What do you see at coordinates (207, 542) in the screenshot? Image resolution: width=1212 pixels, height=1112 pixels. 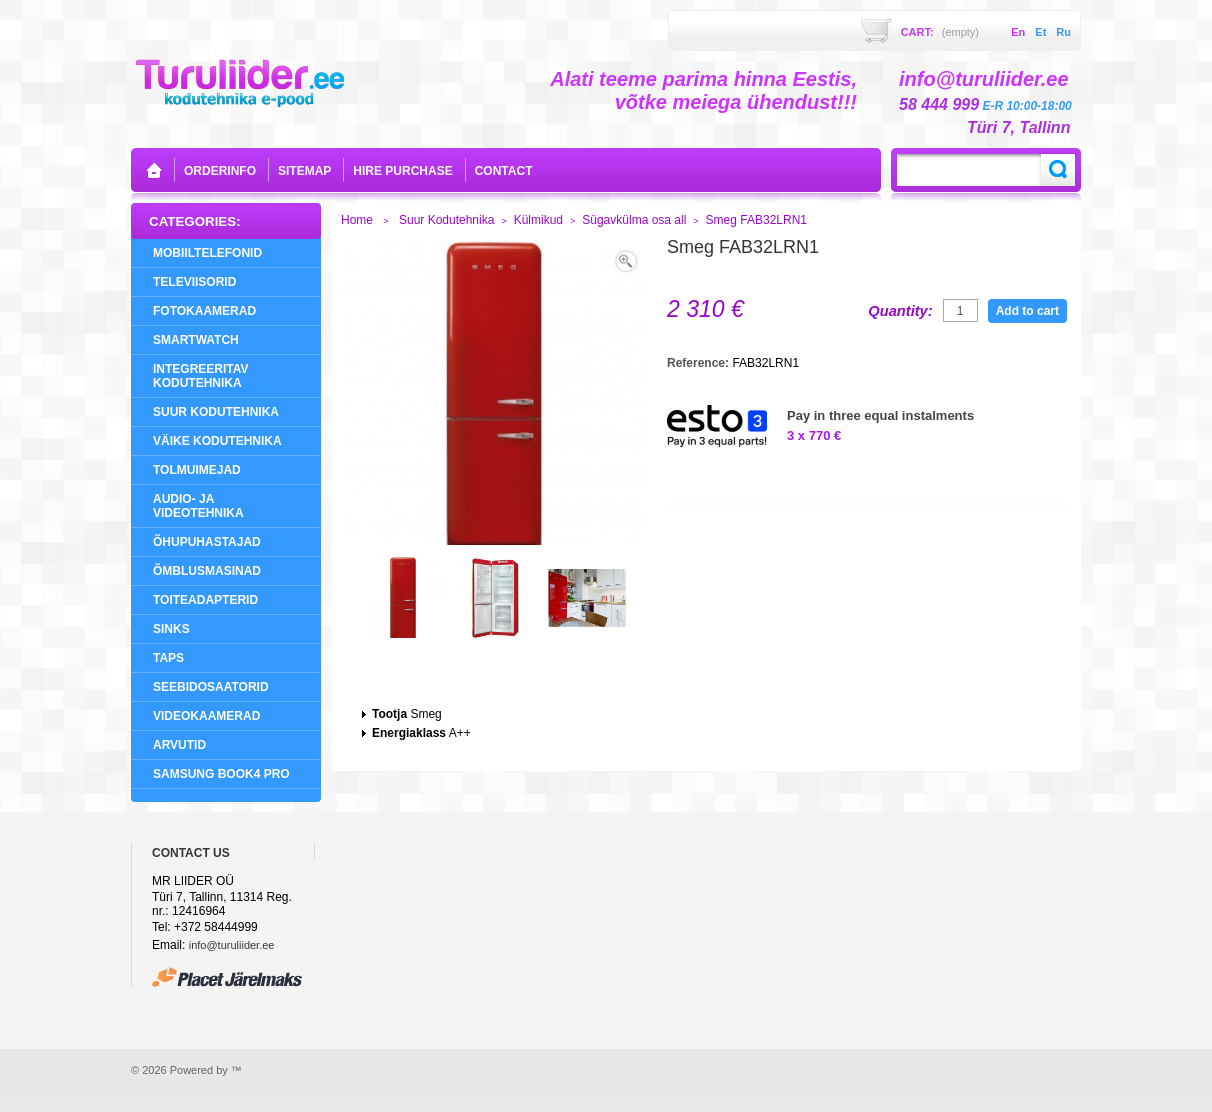 I see `Õhupuhastajad` at bounding box center [207, 542].